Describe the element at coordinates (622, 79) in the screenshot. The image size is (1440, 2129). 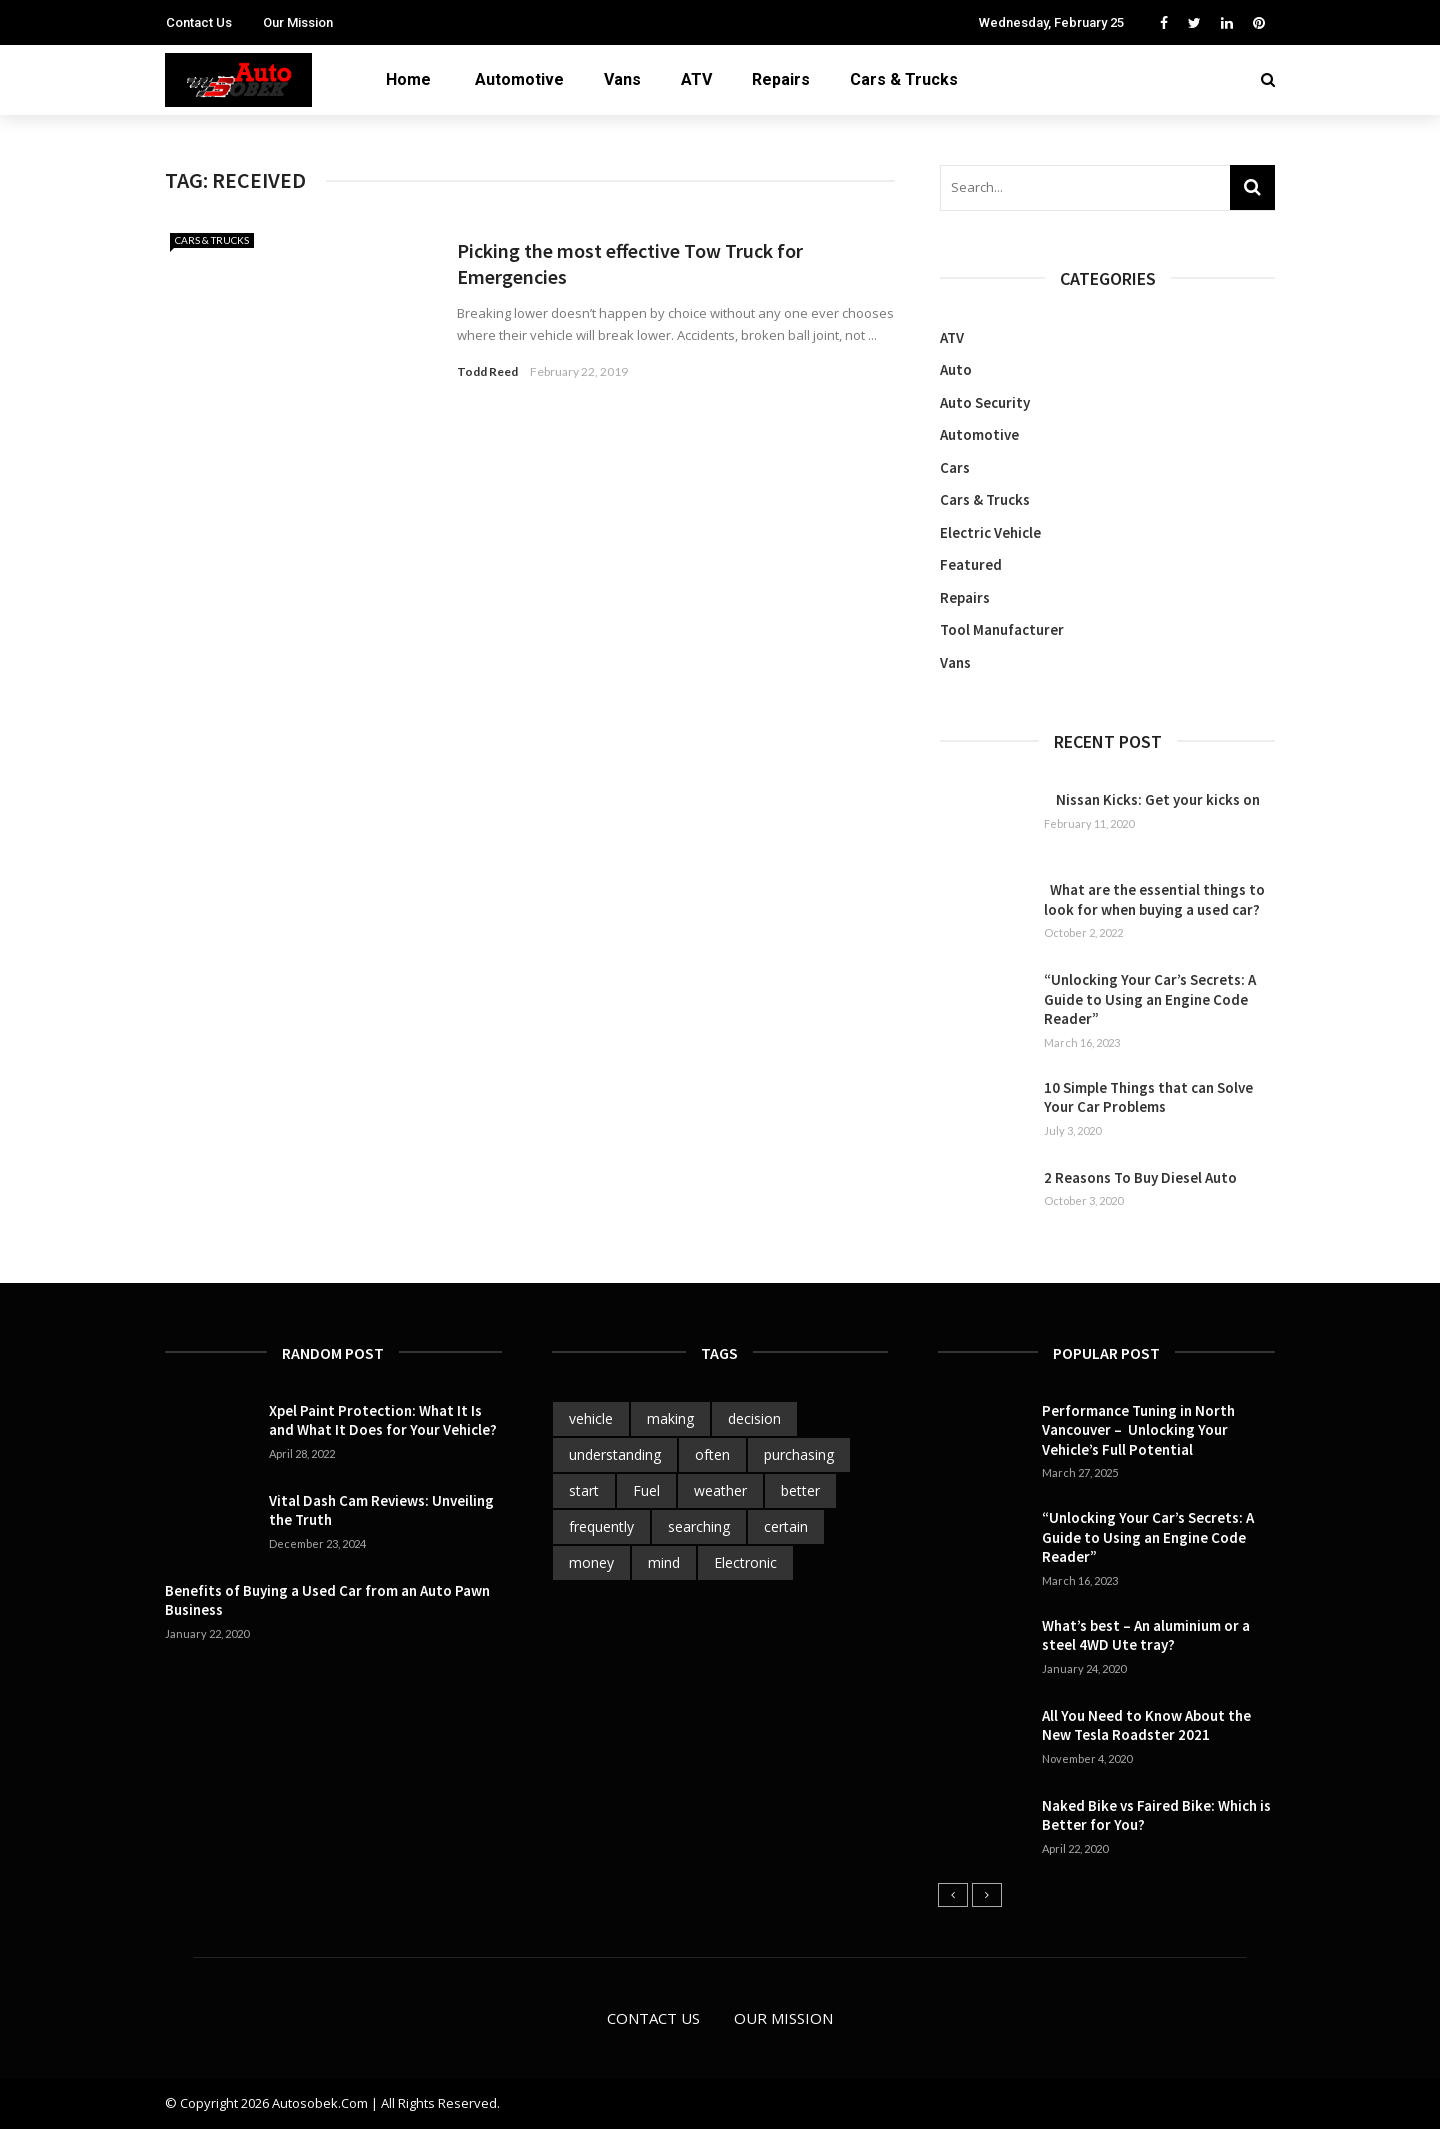
I see `Vans` at that location.